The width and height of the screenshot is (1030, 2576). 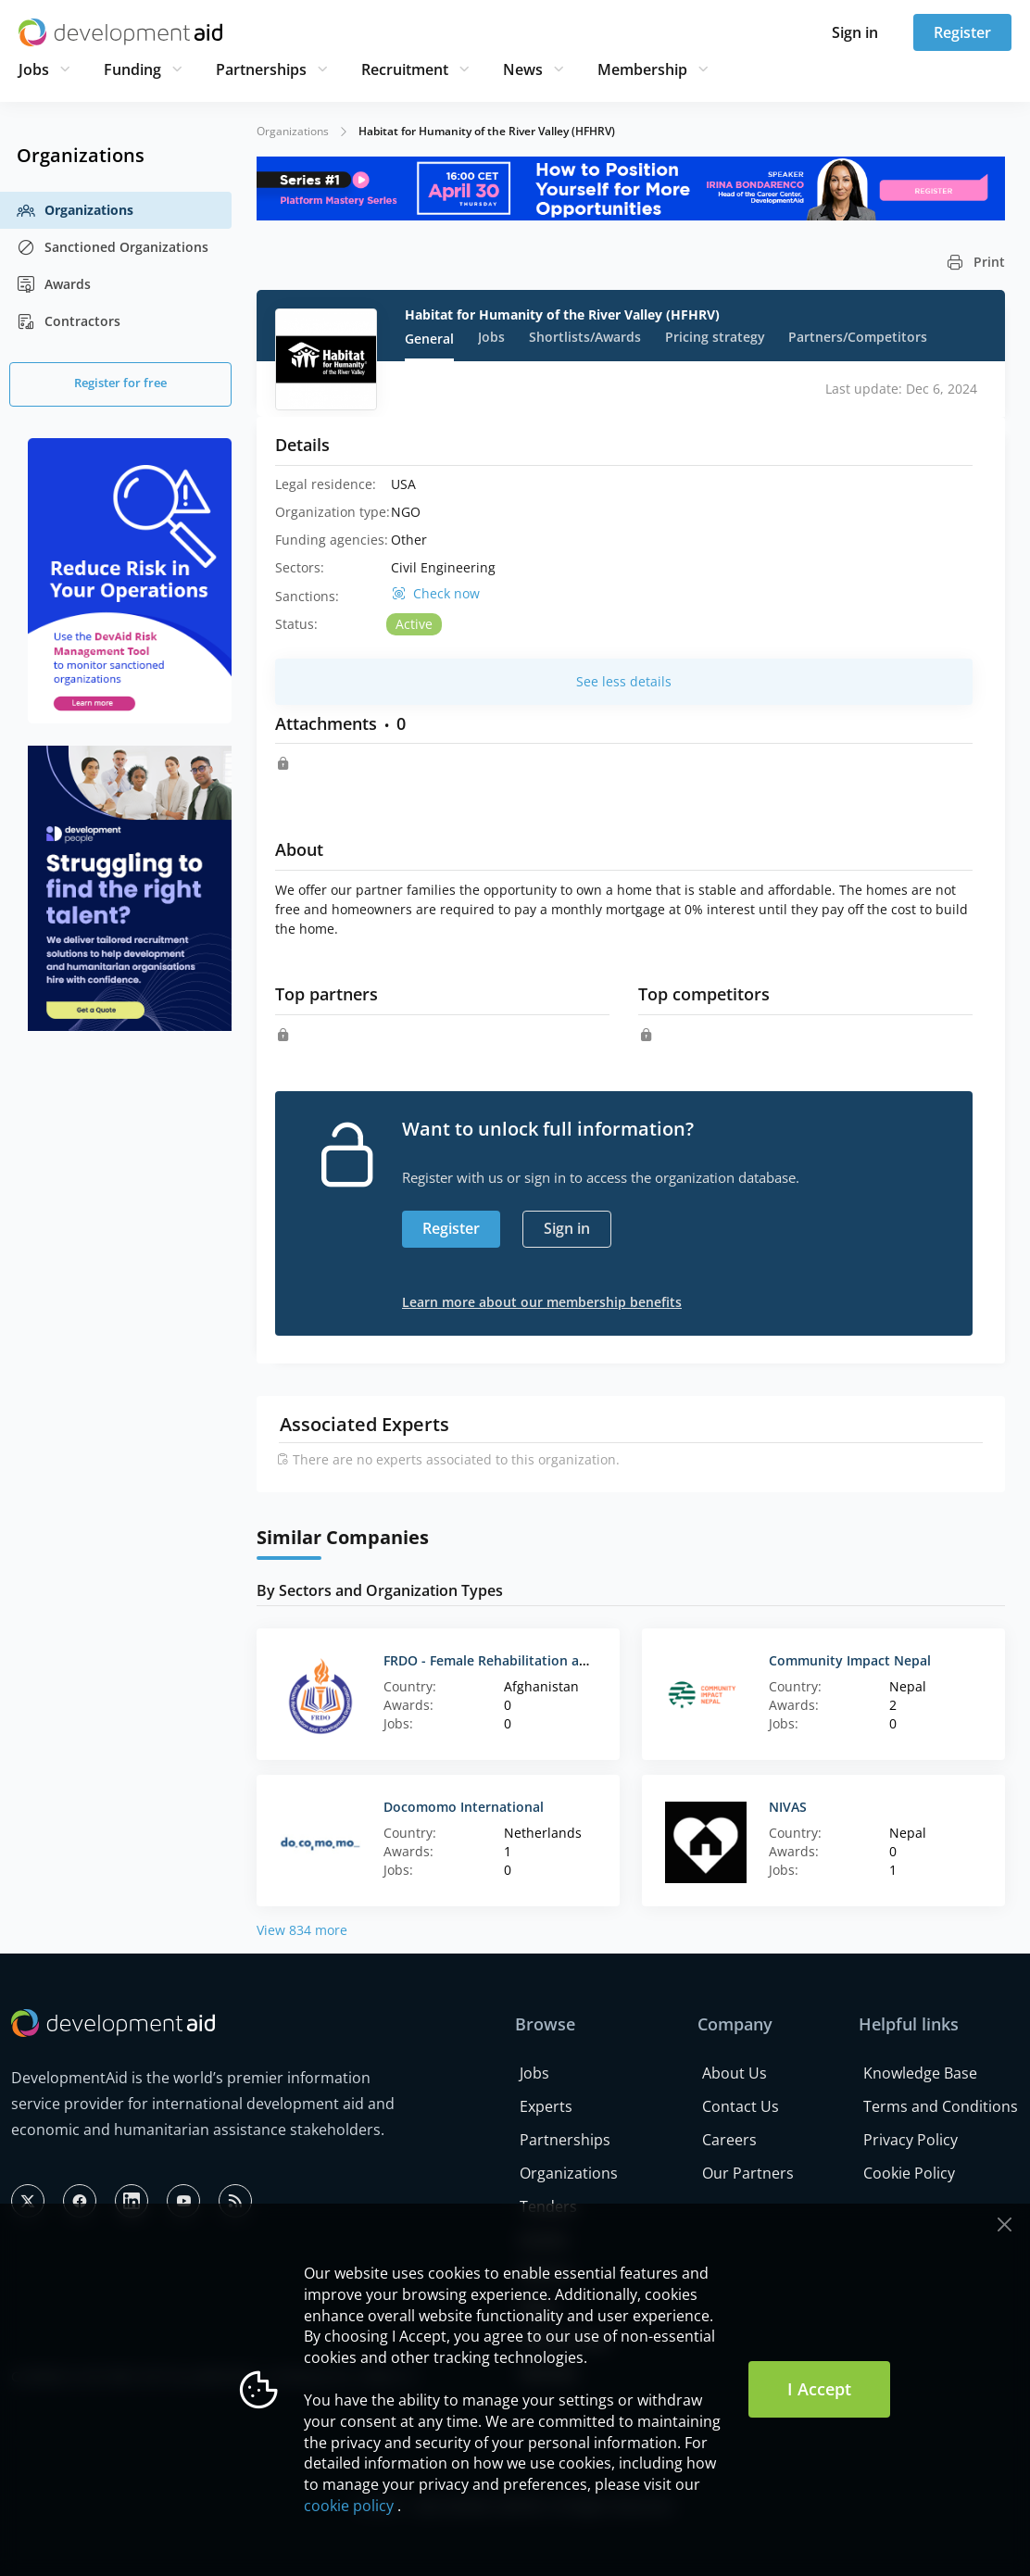 I want to click on Cookie Policy, so click(x=909, y=2173).